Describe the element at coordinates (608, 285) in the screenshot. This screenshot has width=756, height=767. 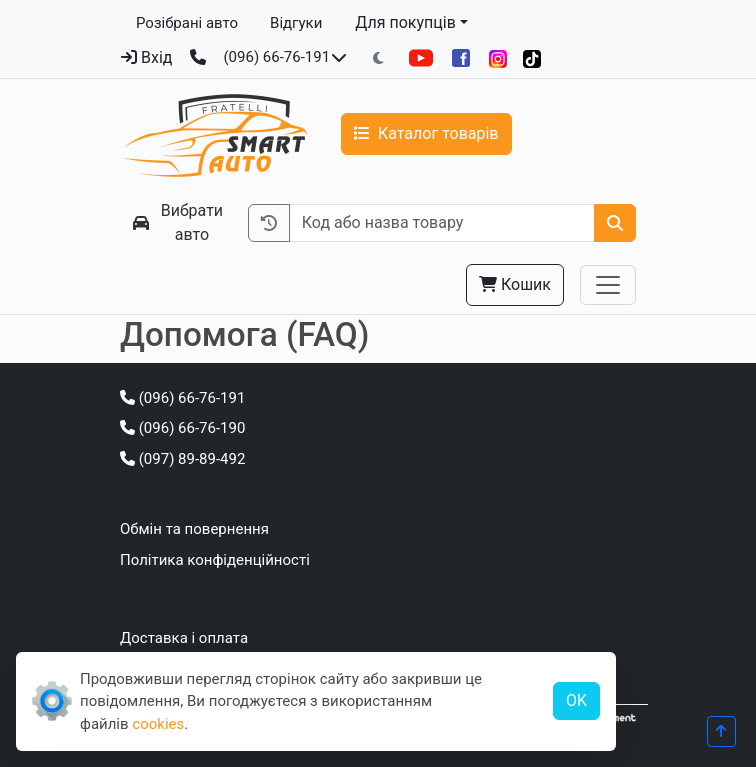
I see `[Toggle navigation]` at that location.